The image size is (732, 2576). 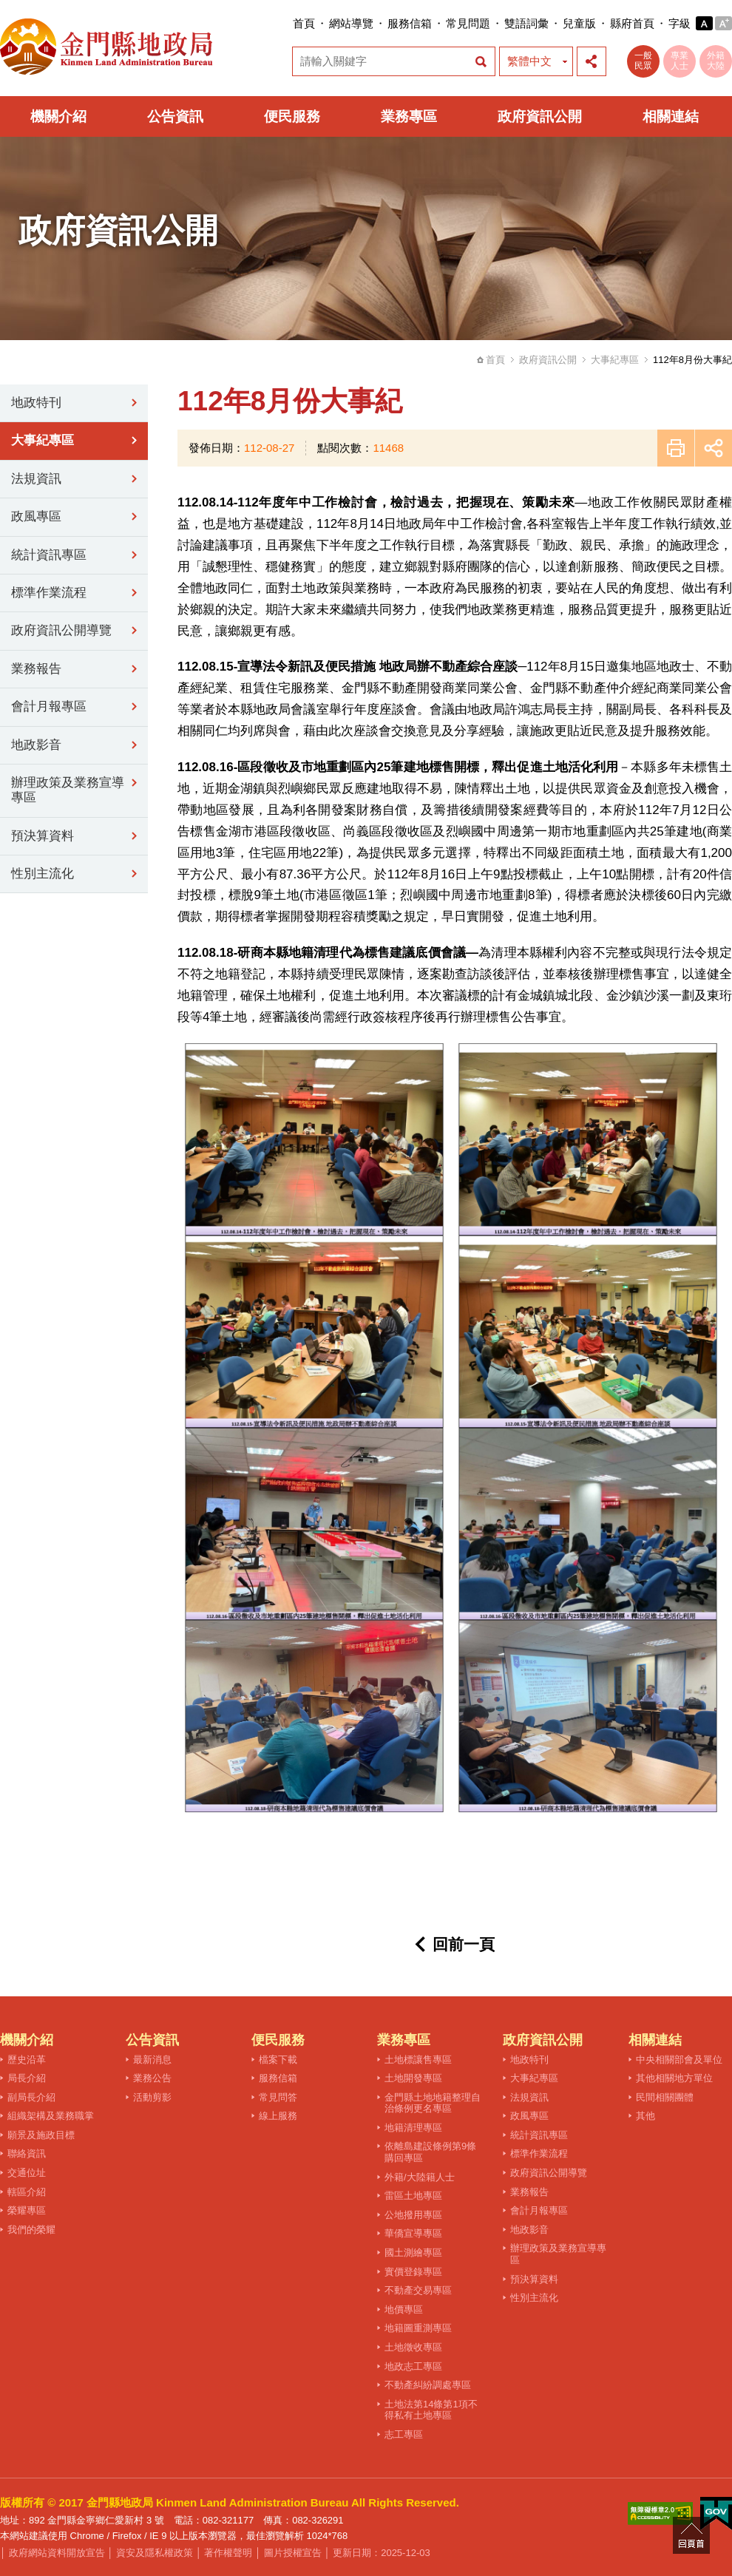 I want to click on 兒童版, so click(x=579, y=23).